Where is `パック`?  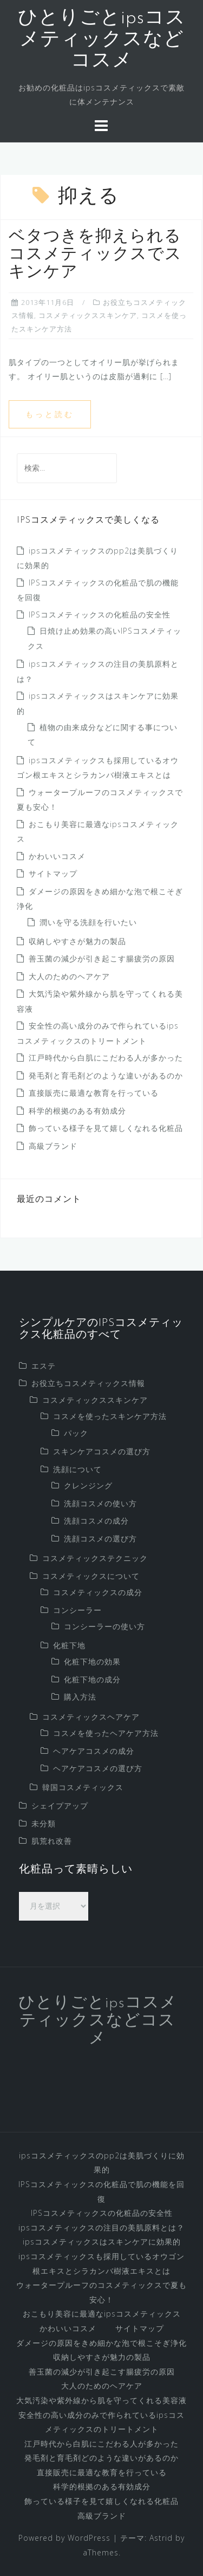
パック is located at coordinates (76, 1433).